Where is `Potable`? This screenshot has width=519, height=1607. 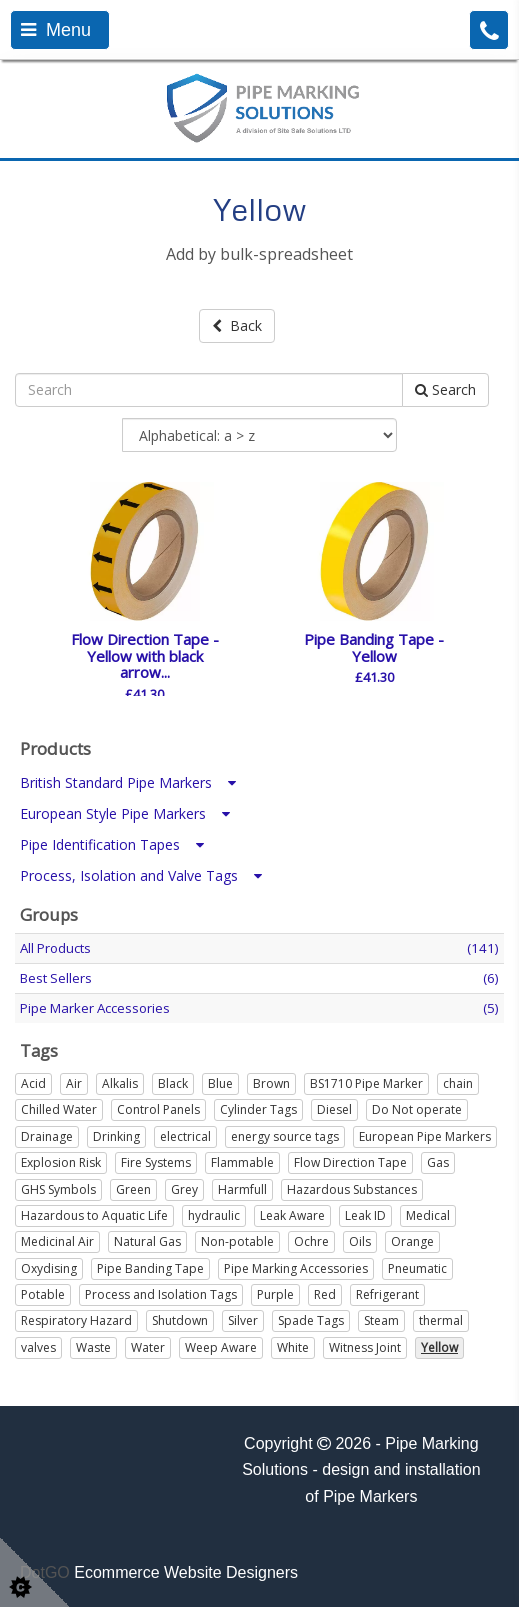
Potable is located at coordinates (43, 1294).